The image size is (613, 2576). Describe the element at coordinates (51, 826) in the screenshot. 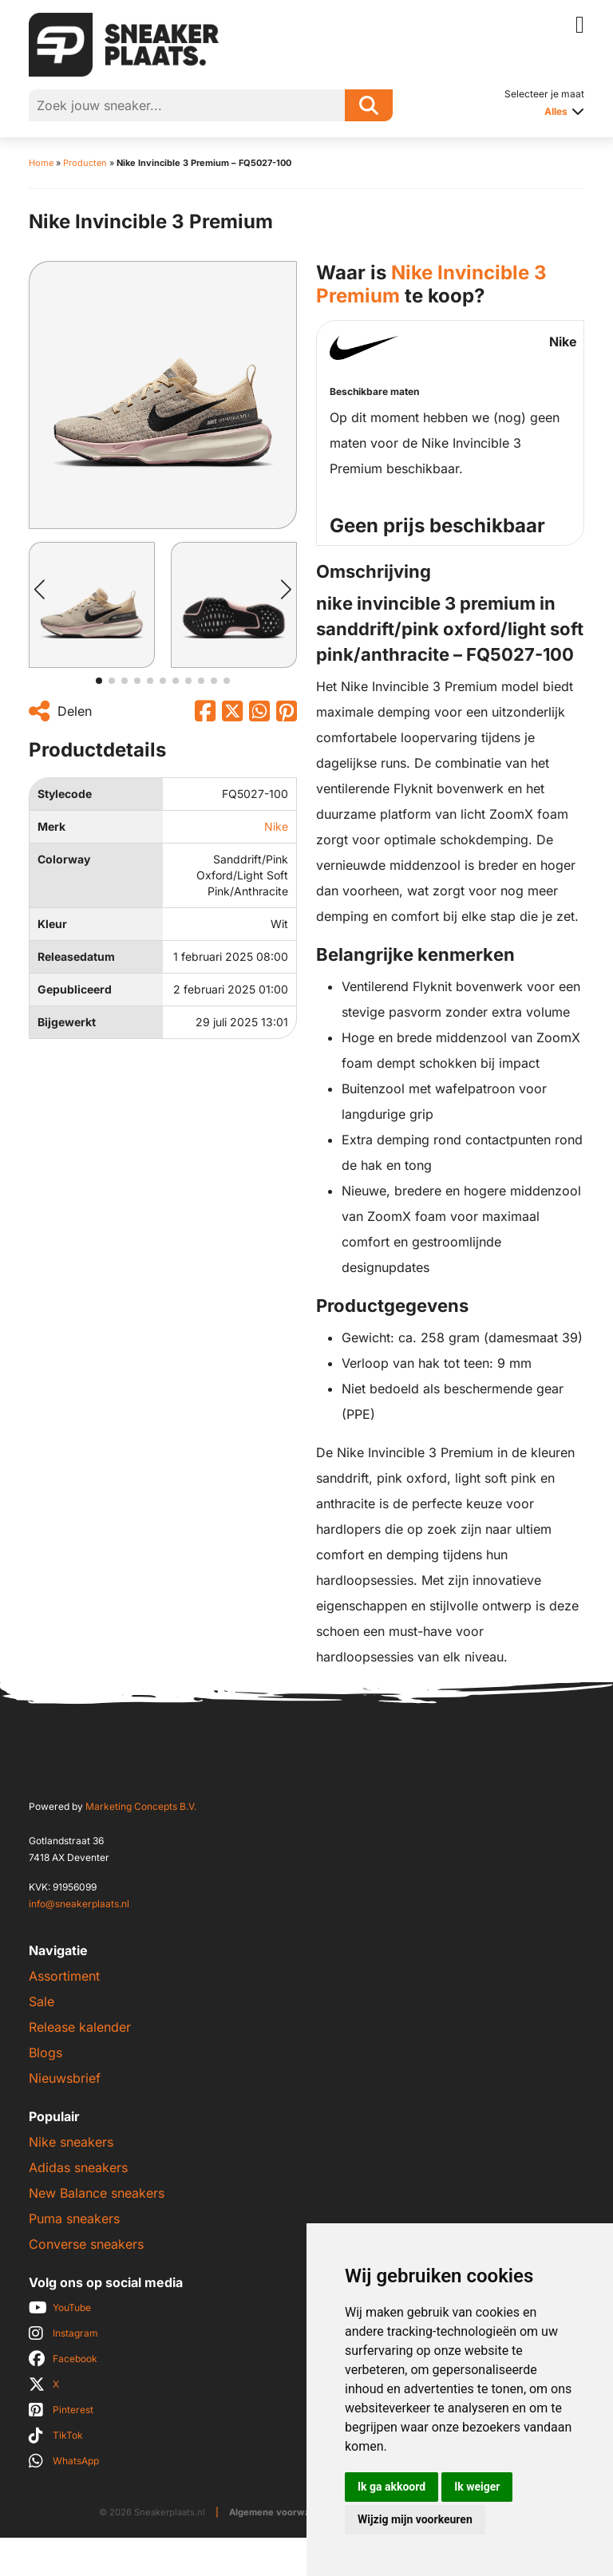

I see `Merk` at that location.